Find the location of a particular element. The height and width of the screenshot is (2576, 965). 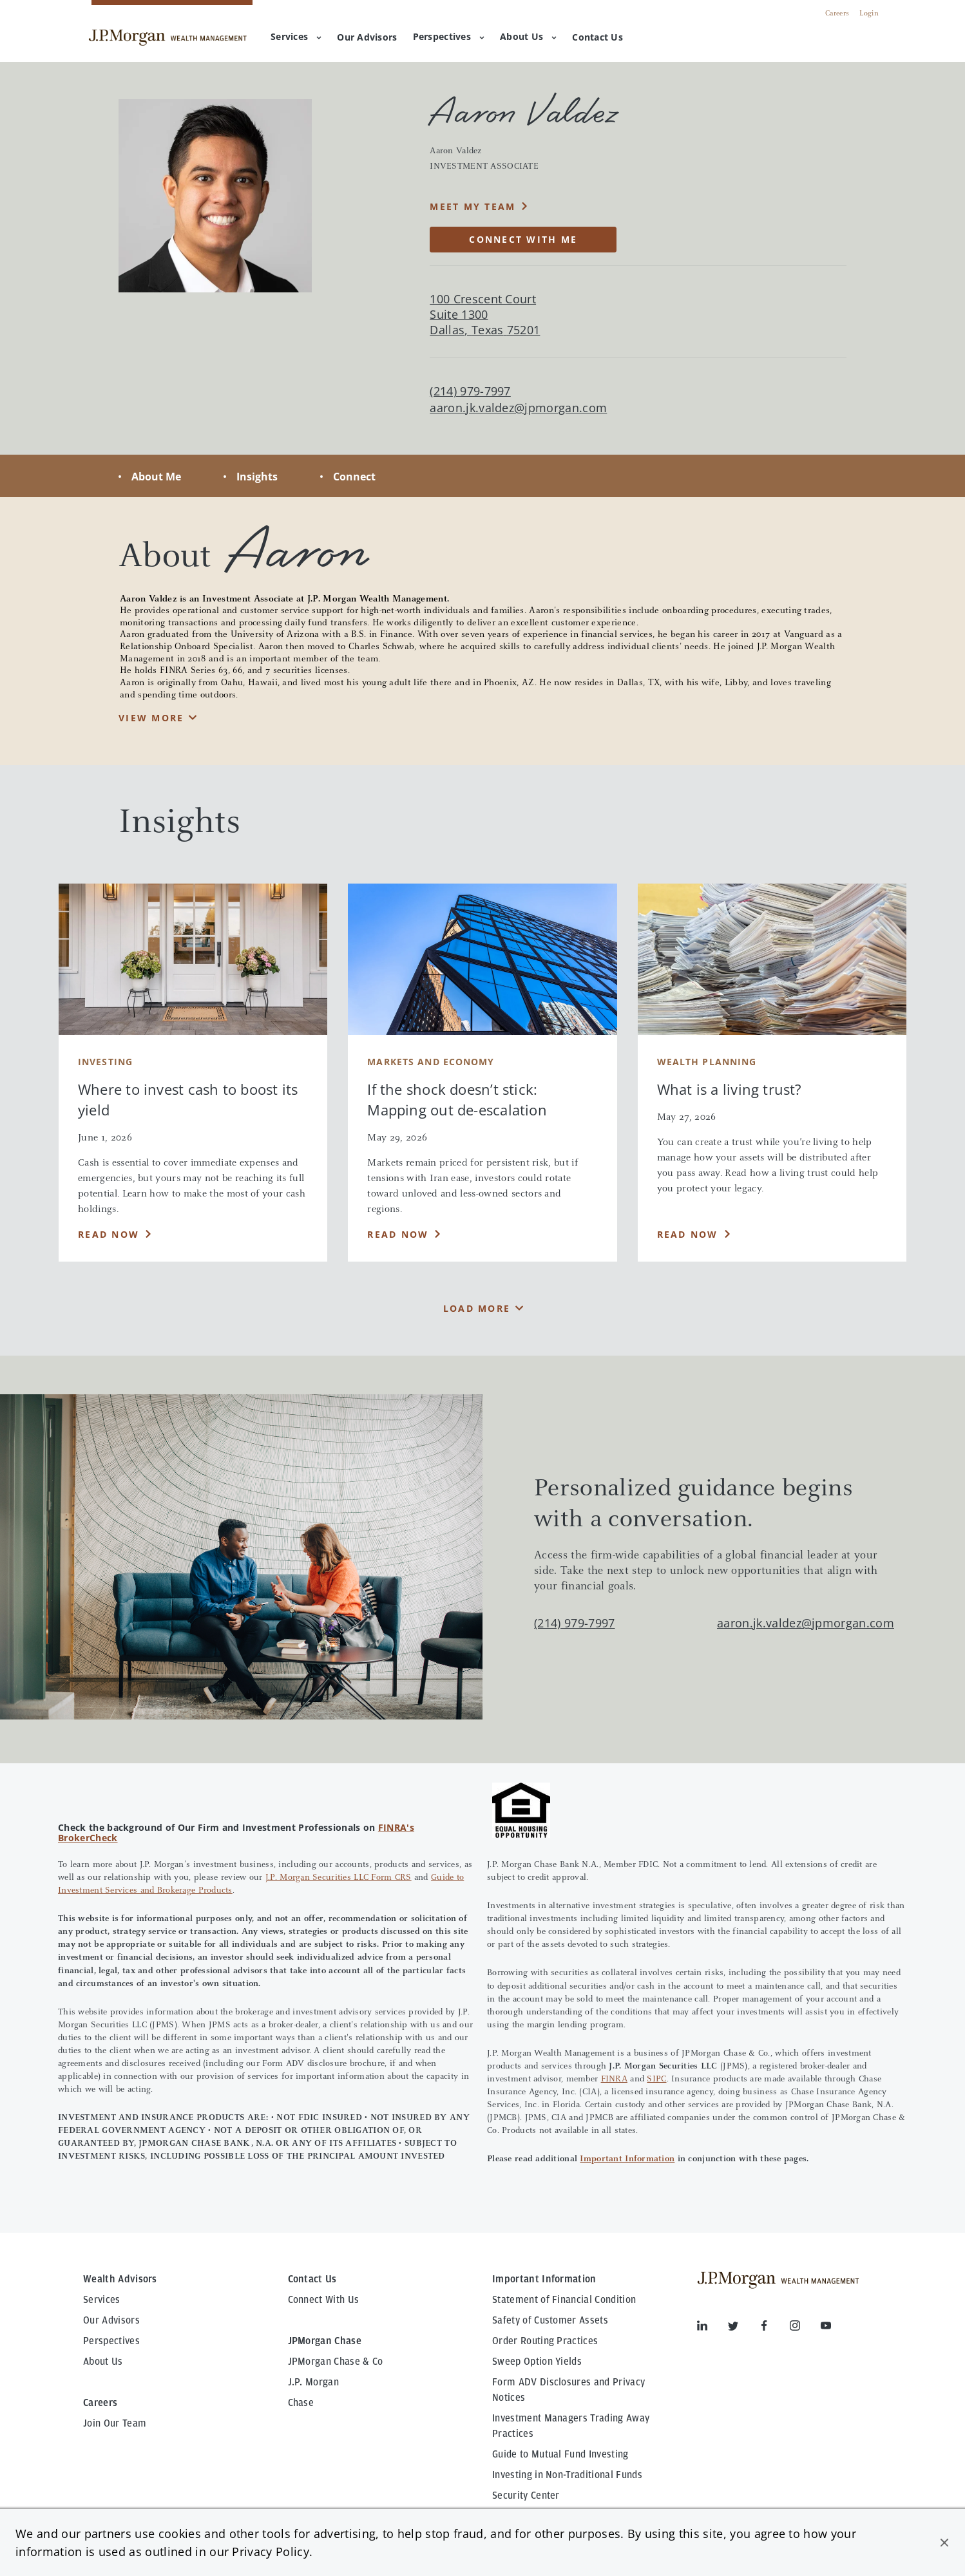

Load More is located at coordinates (476, 1308).